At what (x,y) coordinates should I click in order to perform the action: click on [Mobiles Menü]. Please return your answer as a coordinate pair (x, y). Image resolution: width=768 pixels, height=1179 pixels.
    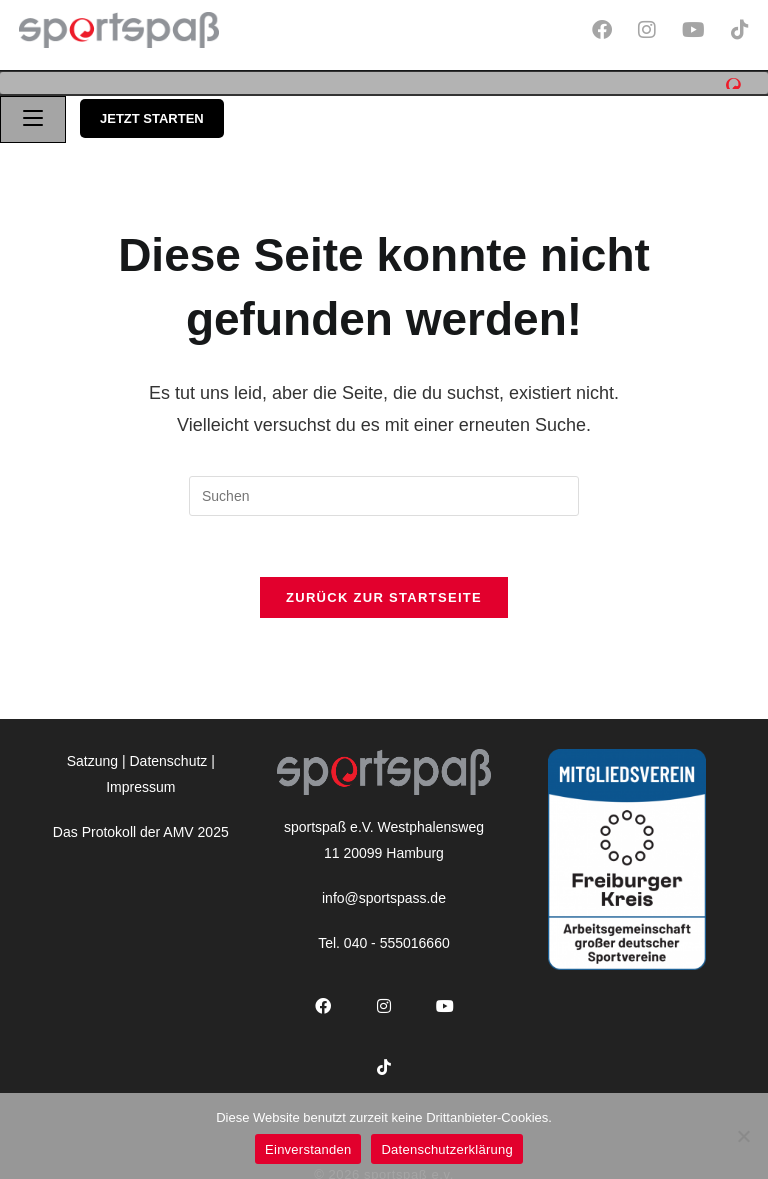
    Looking at the image, I should click on (33, 113).